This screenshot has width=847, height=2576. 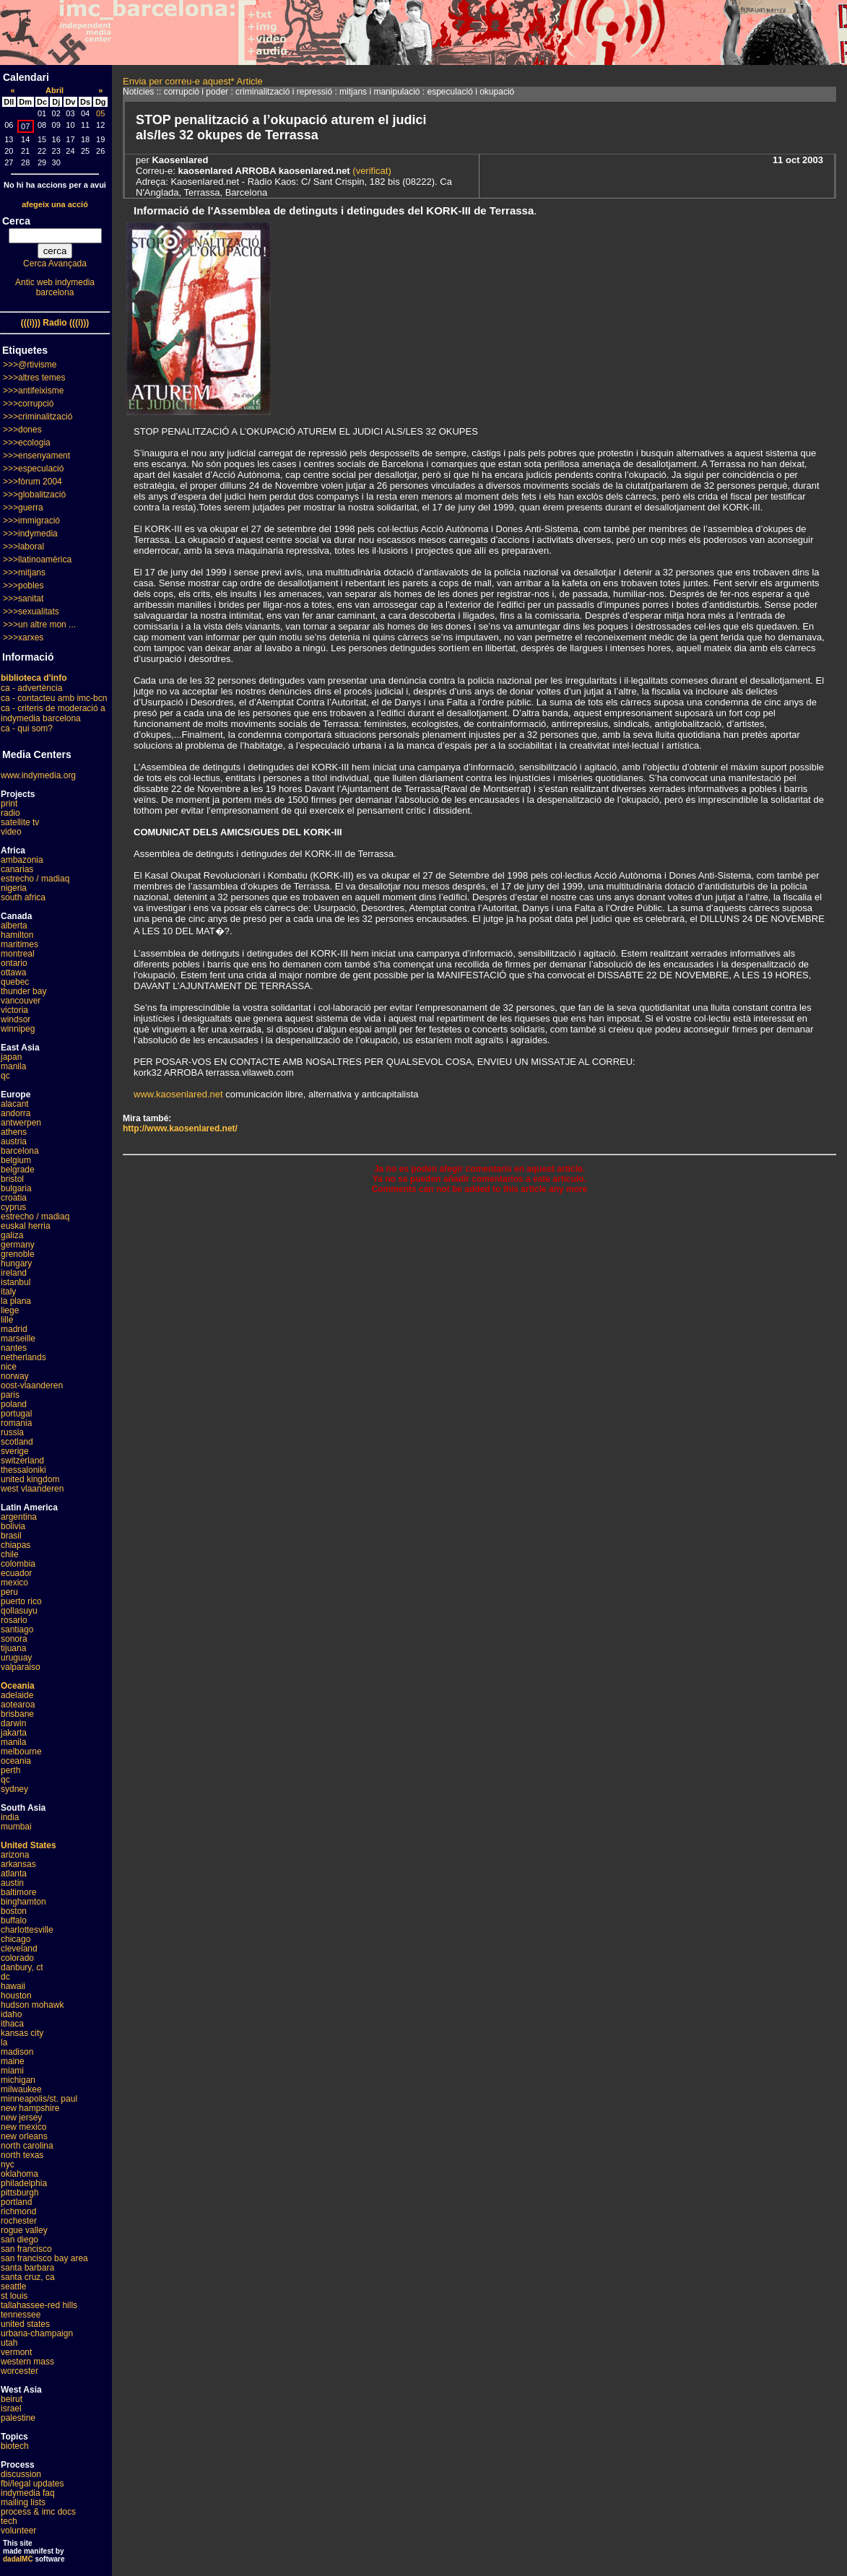 What do you see at coordinates (35, 879) in the screenshot?
I see `estrecho / madiaq` at bounding box center [35, 879].